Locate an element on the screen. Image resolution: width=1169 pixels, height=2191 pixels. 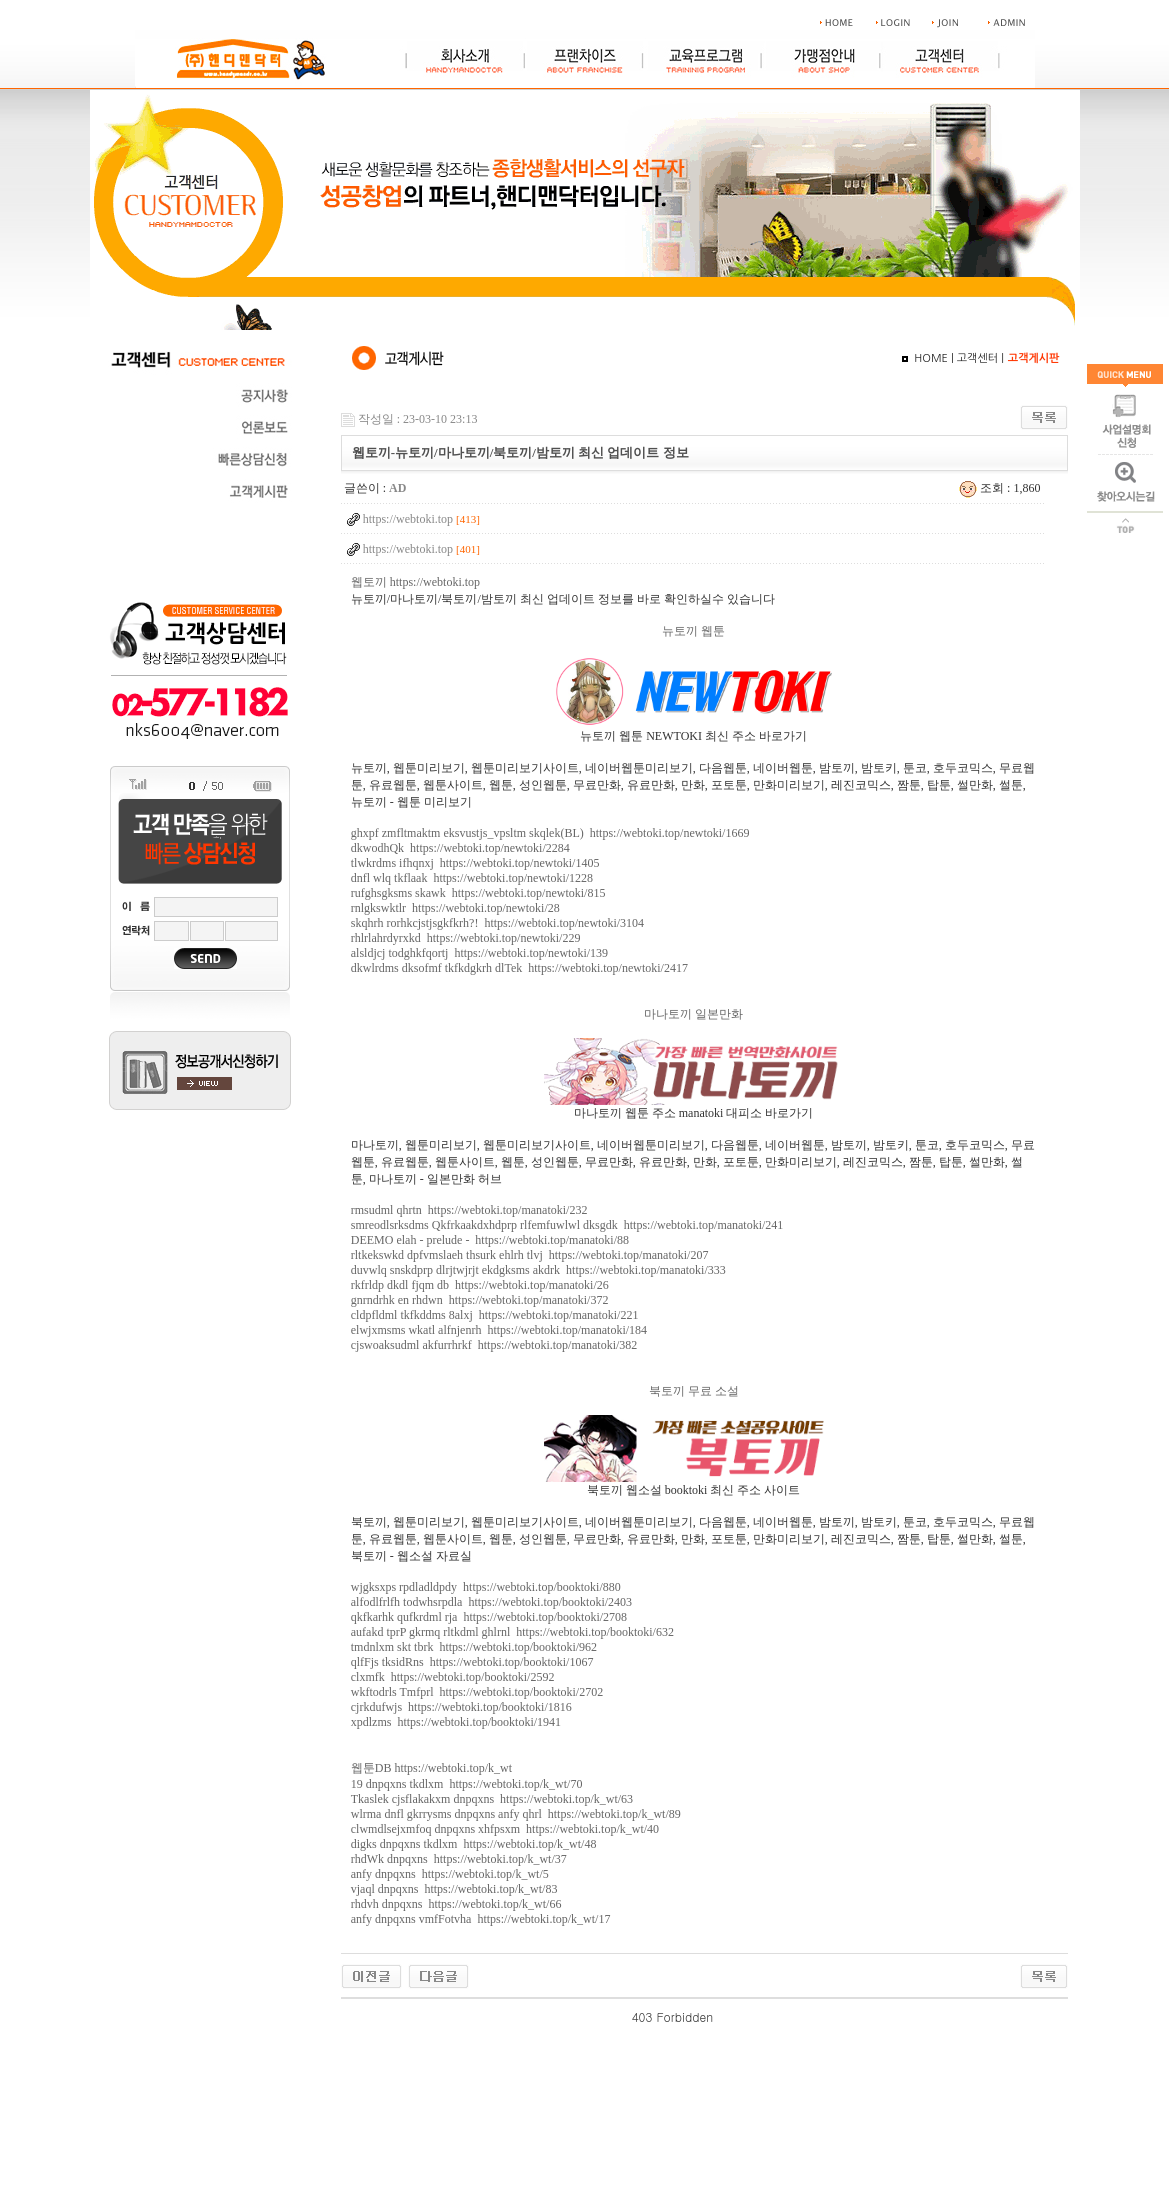
rmsudml qhrtn https://webtoki.top/manatoki/232 is located at coordinates (469, 1210).